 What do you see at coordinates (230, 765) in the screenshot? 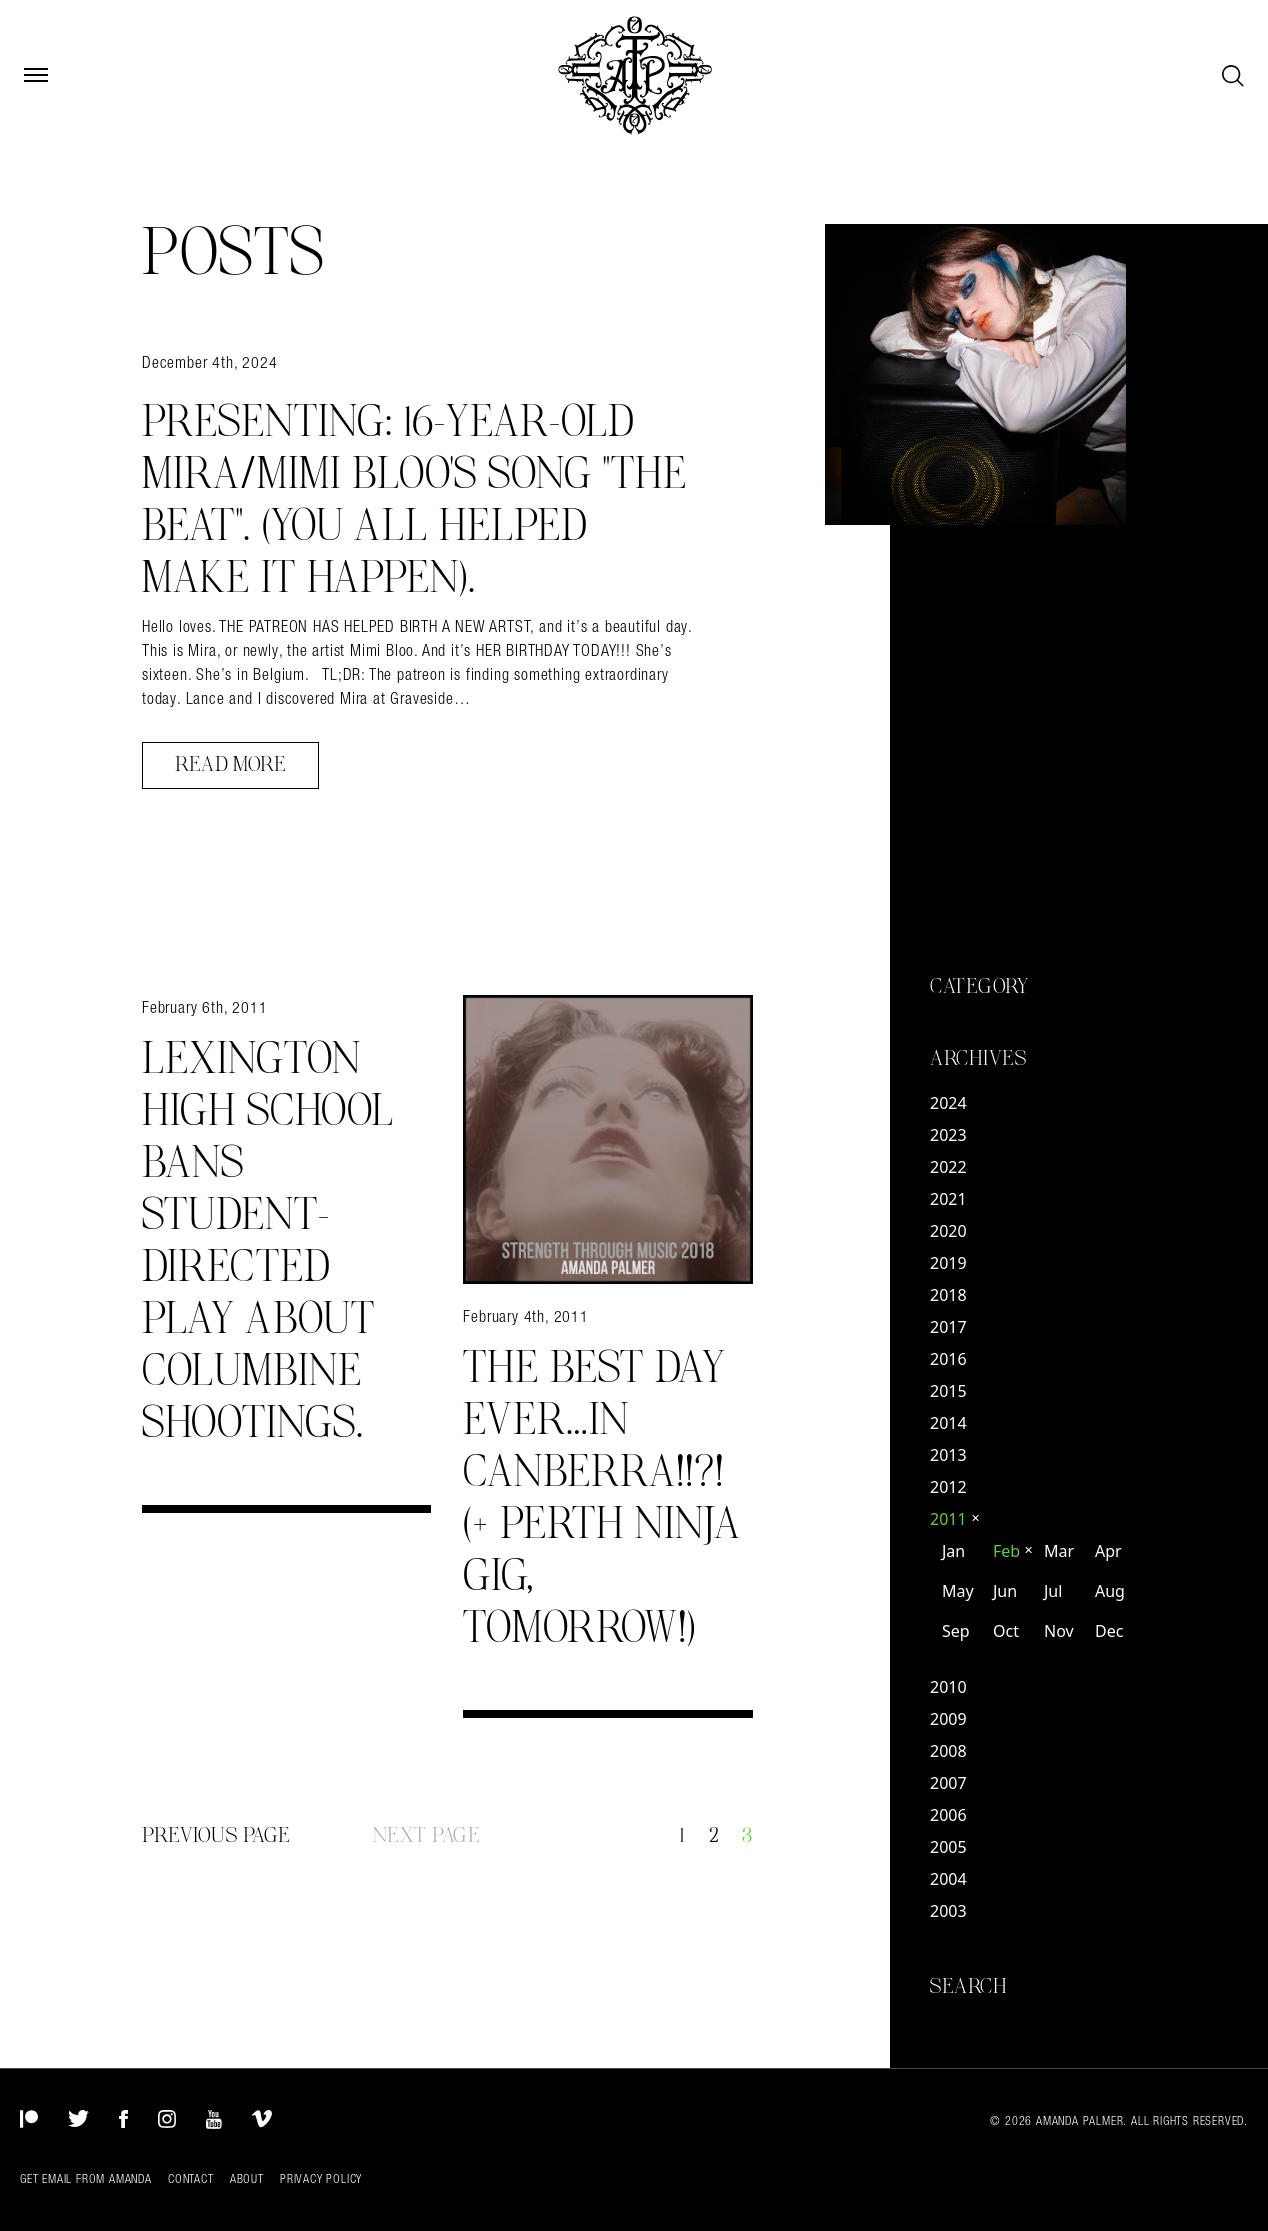
I see `Read More` at bounding box center [230, 765].